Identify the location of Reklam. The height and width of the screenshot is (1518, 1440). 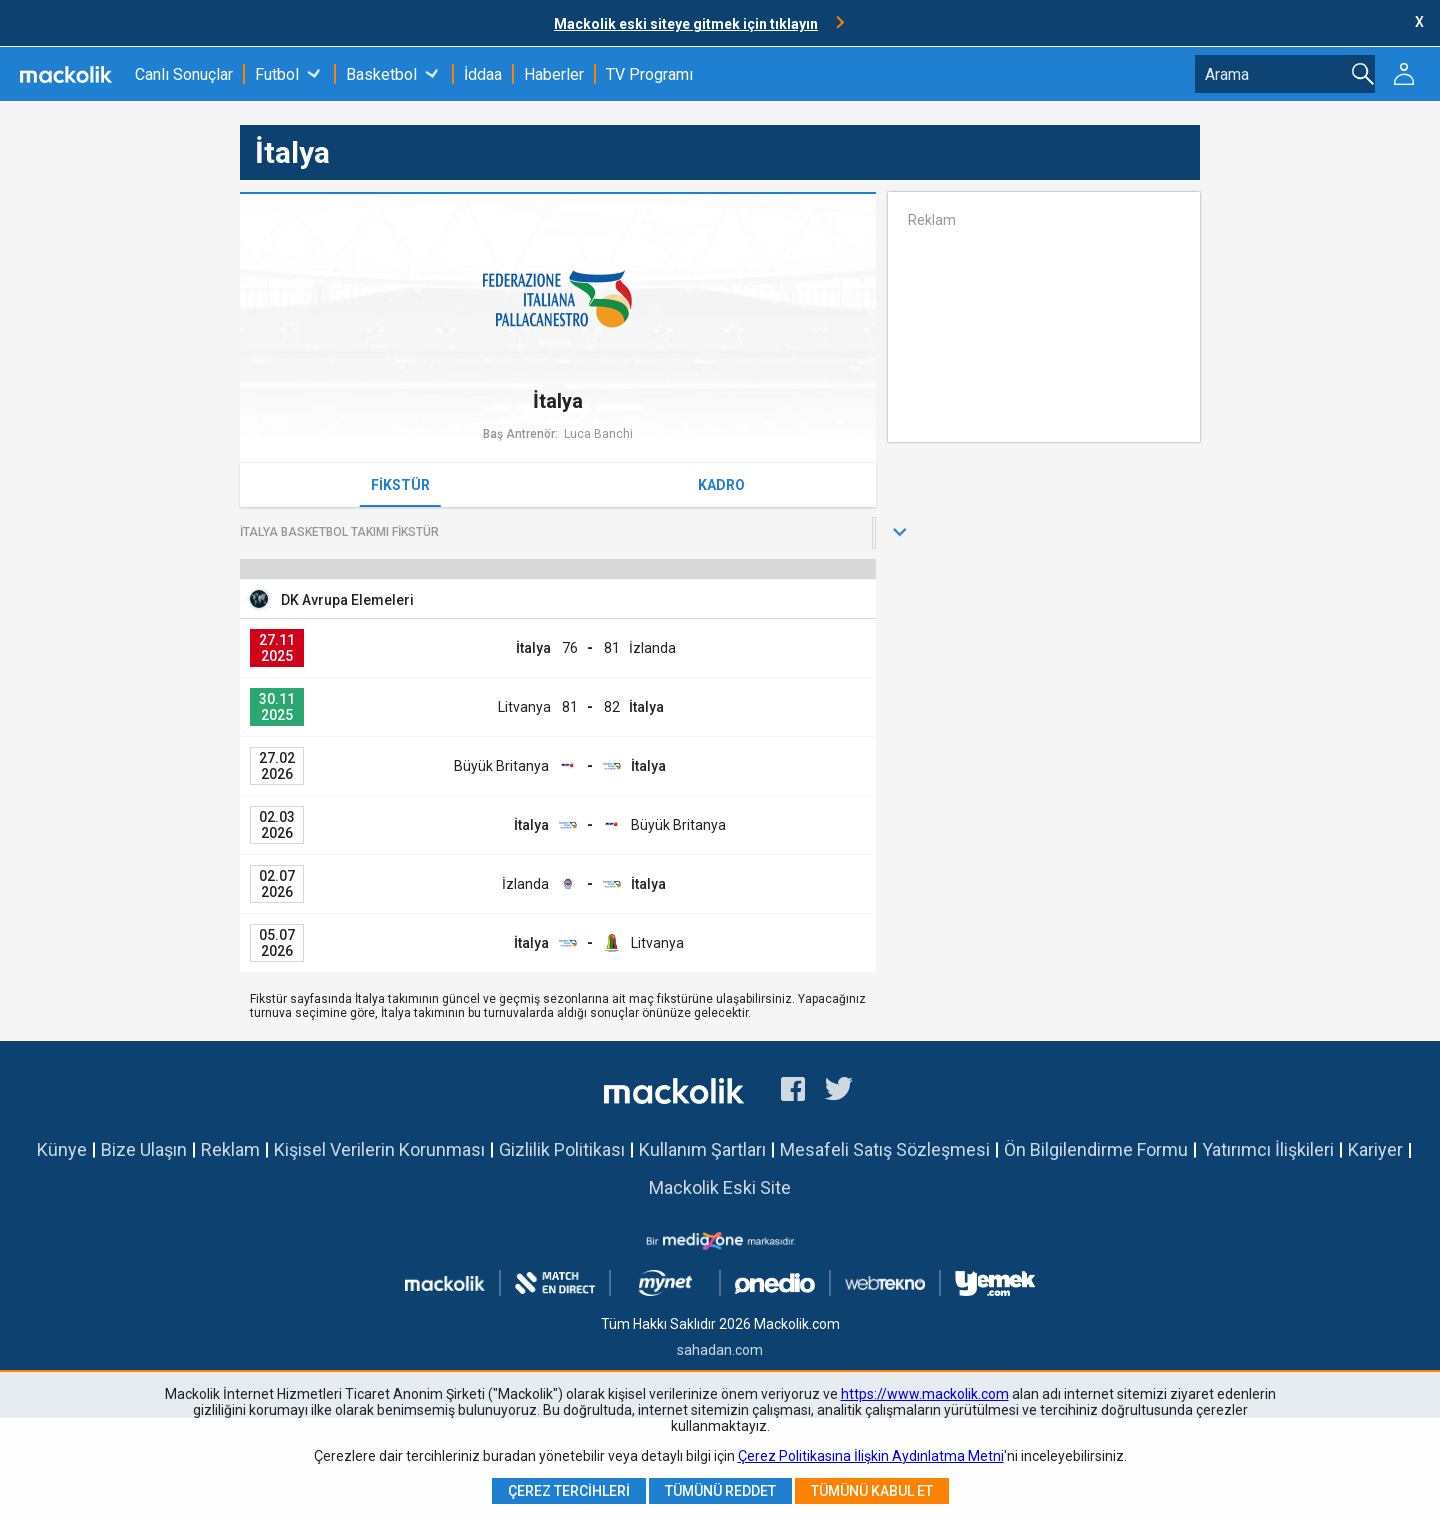
(230, 1149).